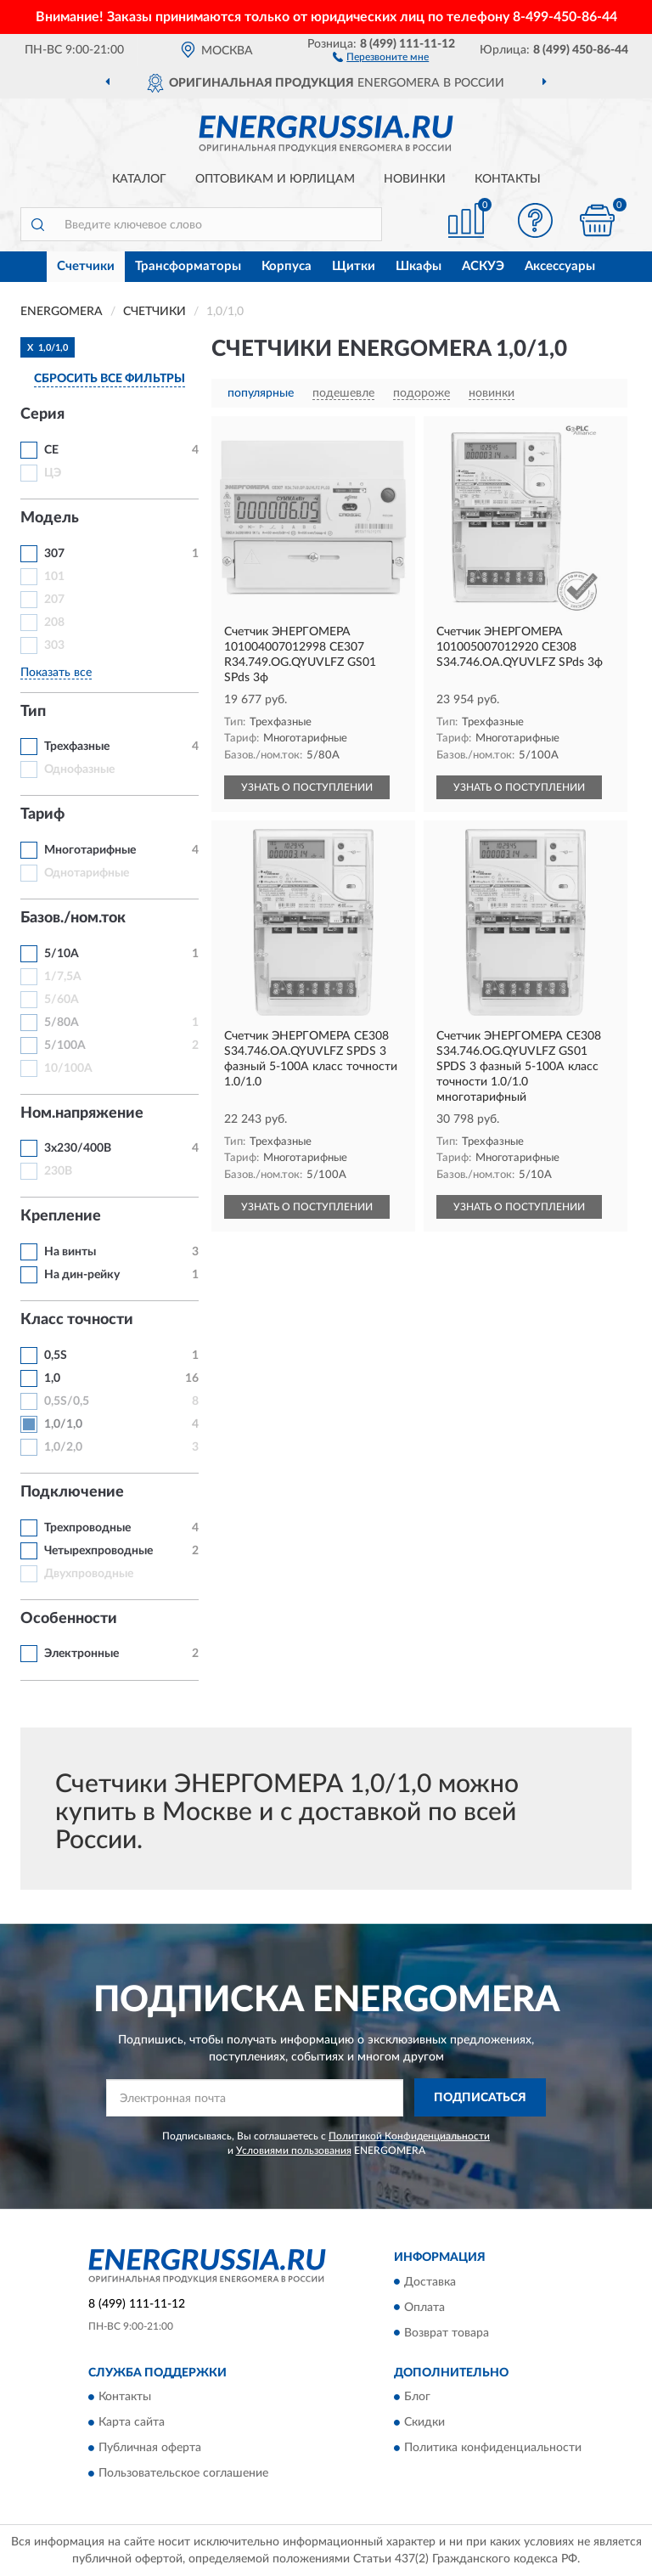 The image size is (652, 2576). Describe the element at coordinates (493, 2448) in the screenshot. I see `Политика конфиденциальности` at that location.